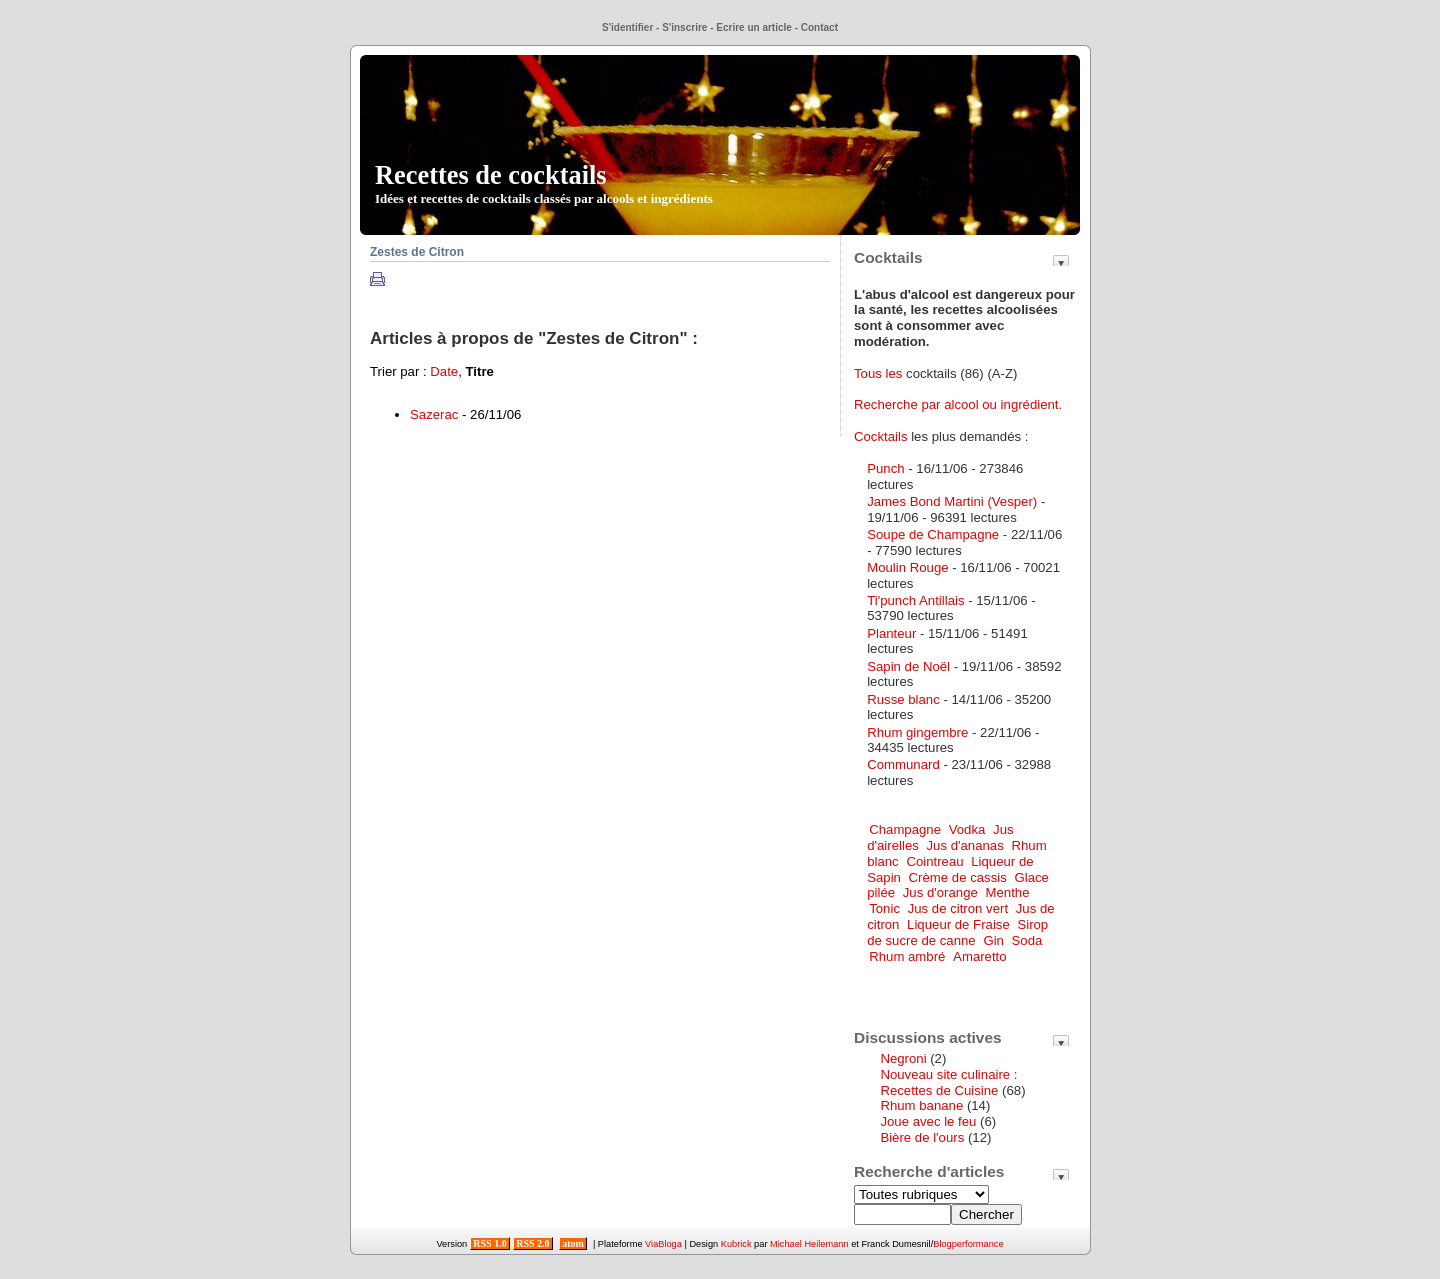 This screenshot has width=1440, height=1279. I want to click on Crème de cassis, so click(958, 877).